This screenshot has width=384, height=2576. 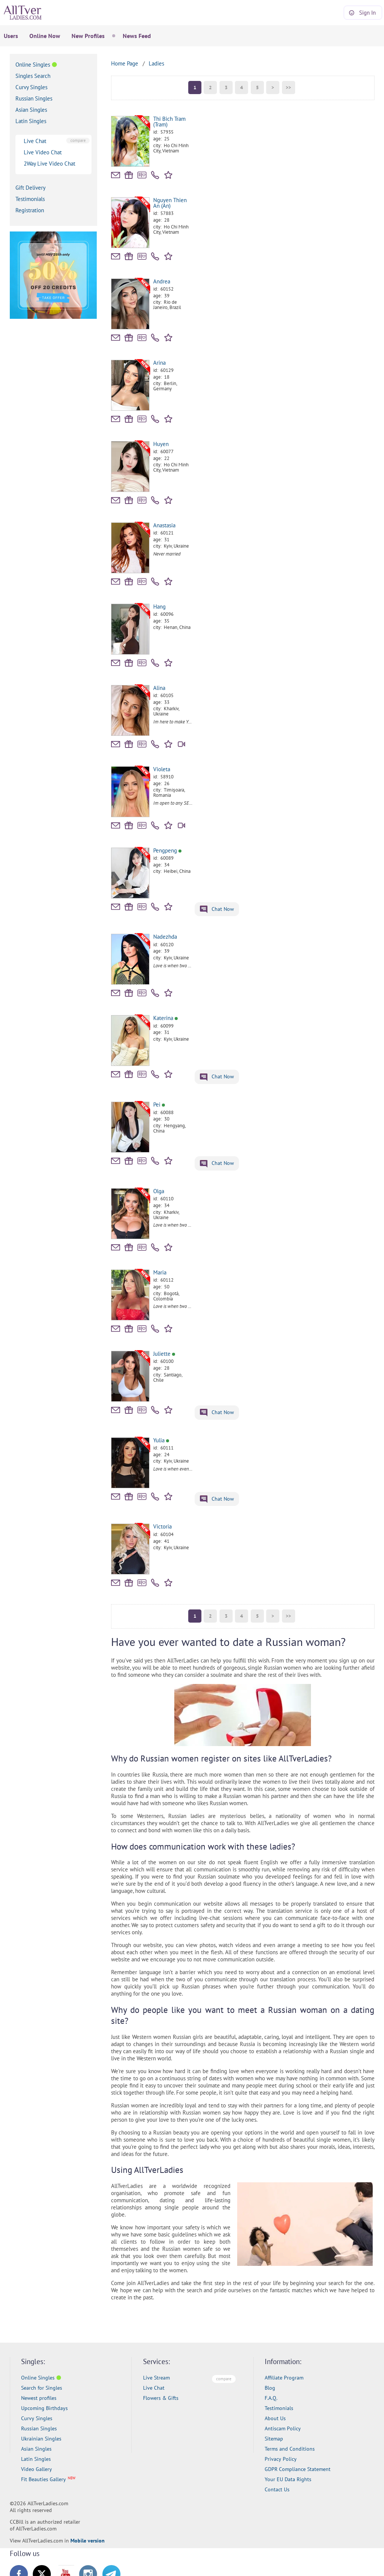 I want to click on New Profiles, so click(x=88, y=36).